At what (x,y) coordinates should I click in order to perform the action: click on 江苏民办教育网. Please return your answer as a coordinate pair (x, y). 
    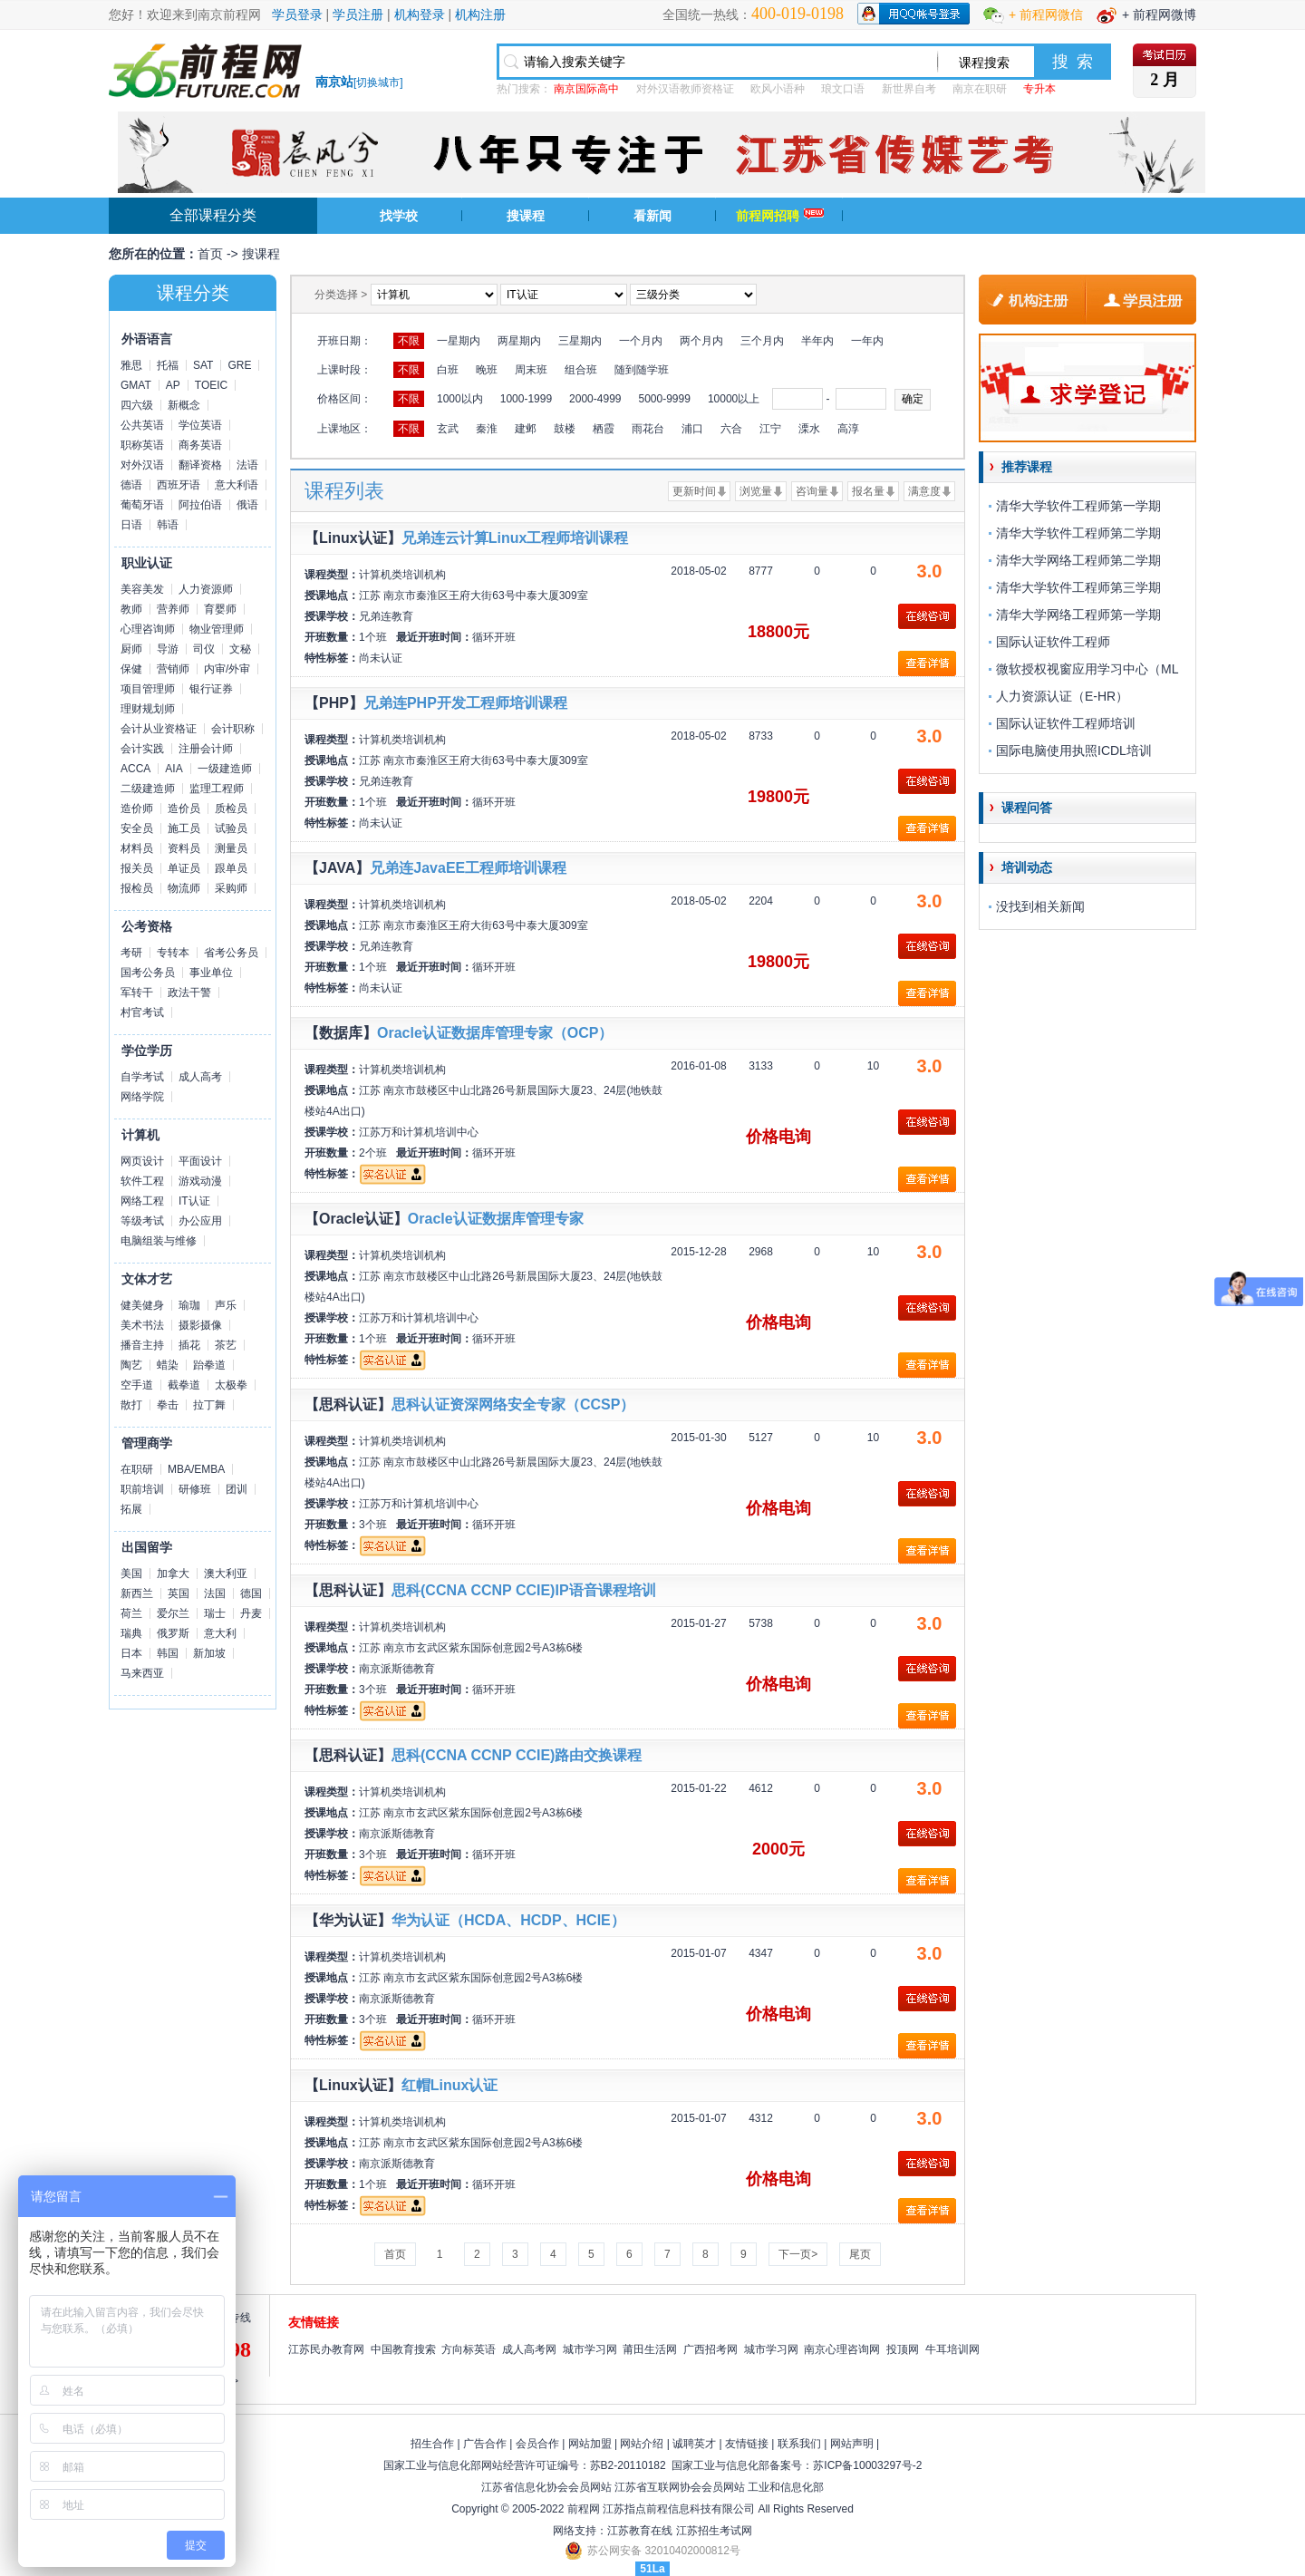
    Looking at the image, I should click on (326, 2349).